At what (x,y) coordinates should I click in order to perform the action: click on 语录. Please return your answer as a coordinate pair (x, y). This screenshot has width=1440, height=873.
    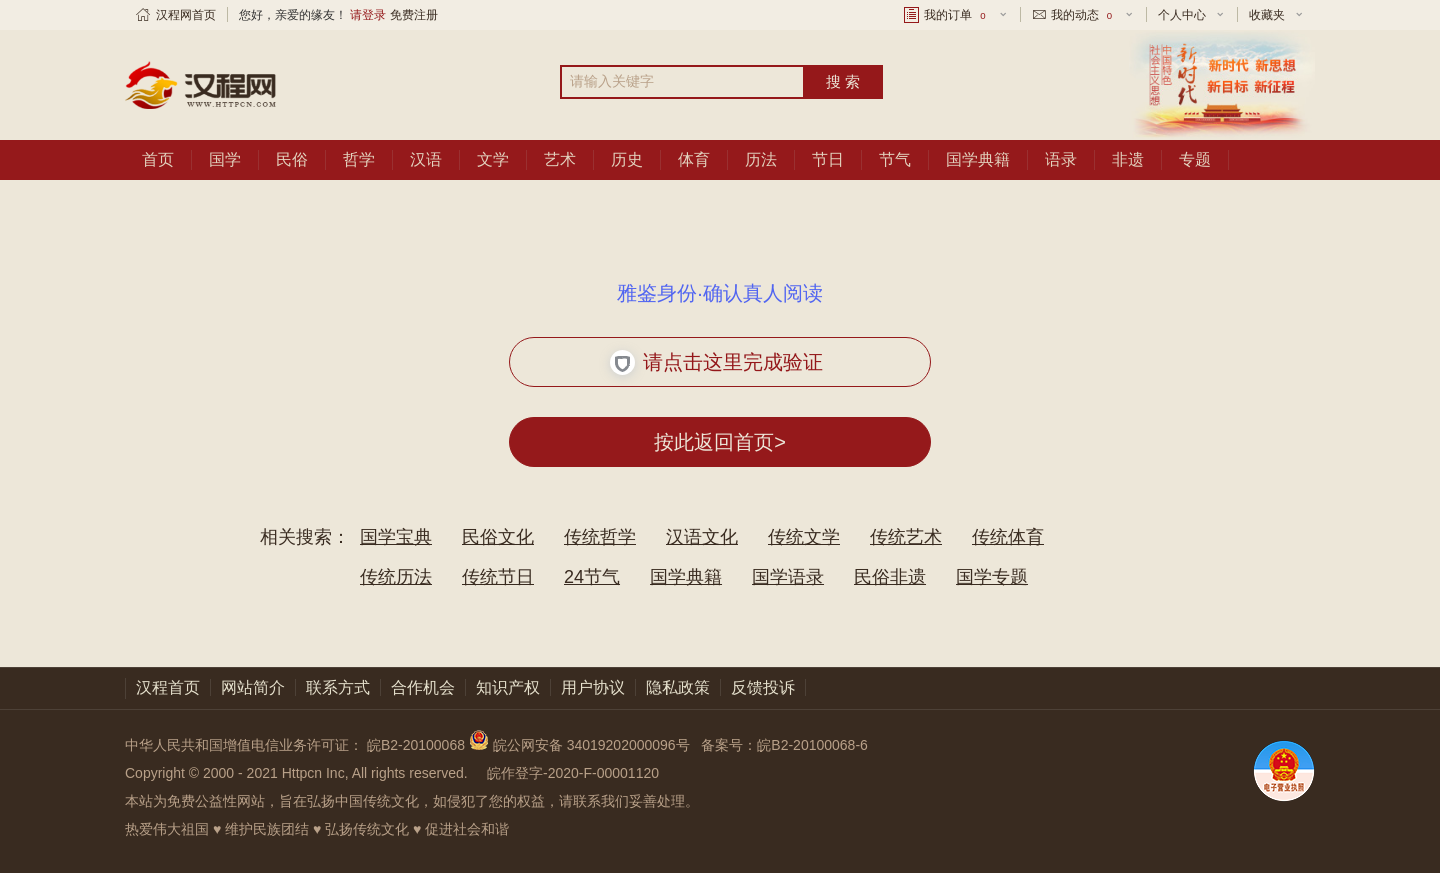
    Looking at the image, I should click on (1061, 159).